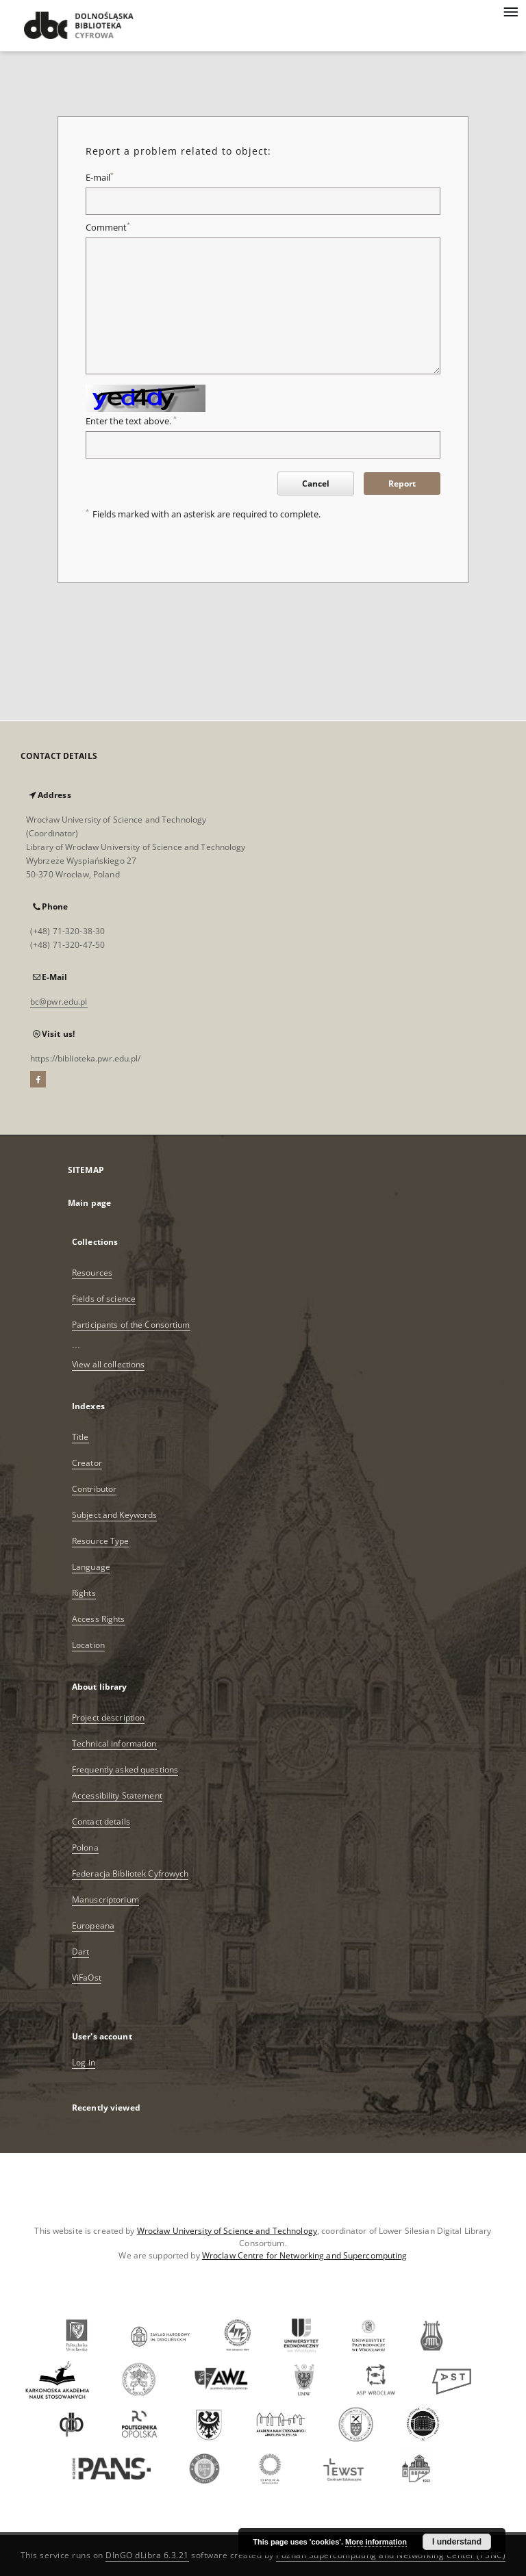 This screenshot has height=2576, width=526. Describe the element at coordinates (84, 1593) in the screenshot. I see `Rights` at that location.